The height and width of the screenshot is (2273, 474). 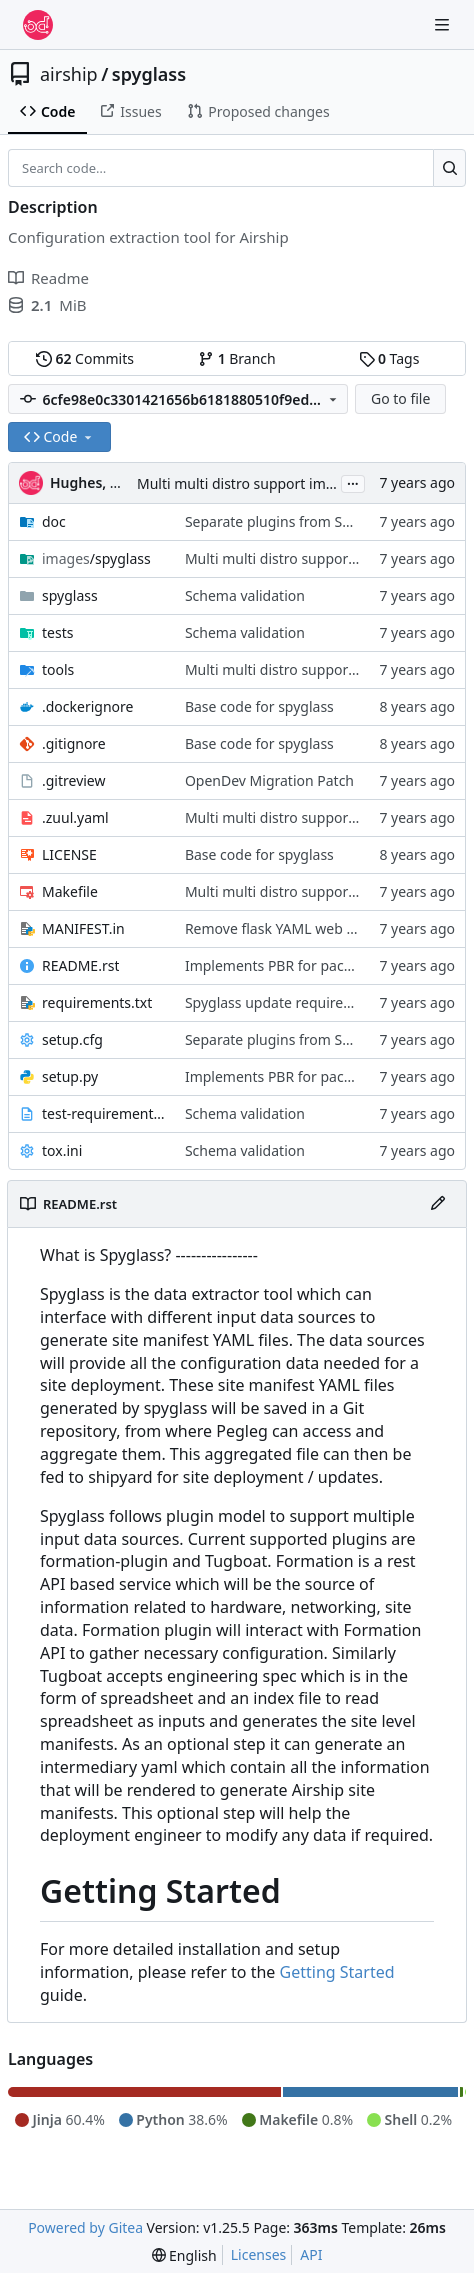 What do you see at coordinates (74, 780) in the screenshot?
I see `.gitreview` at bounding box center [74, 780].